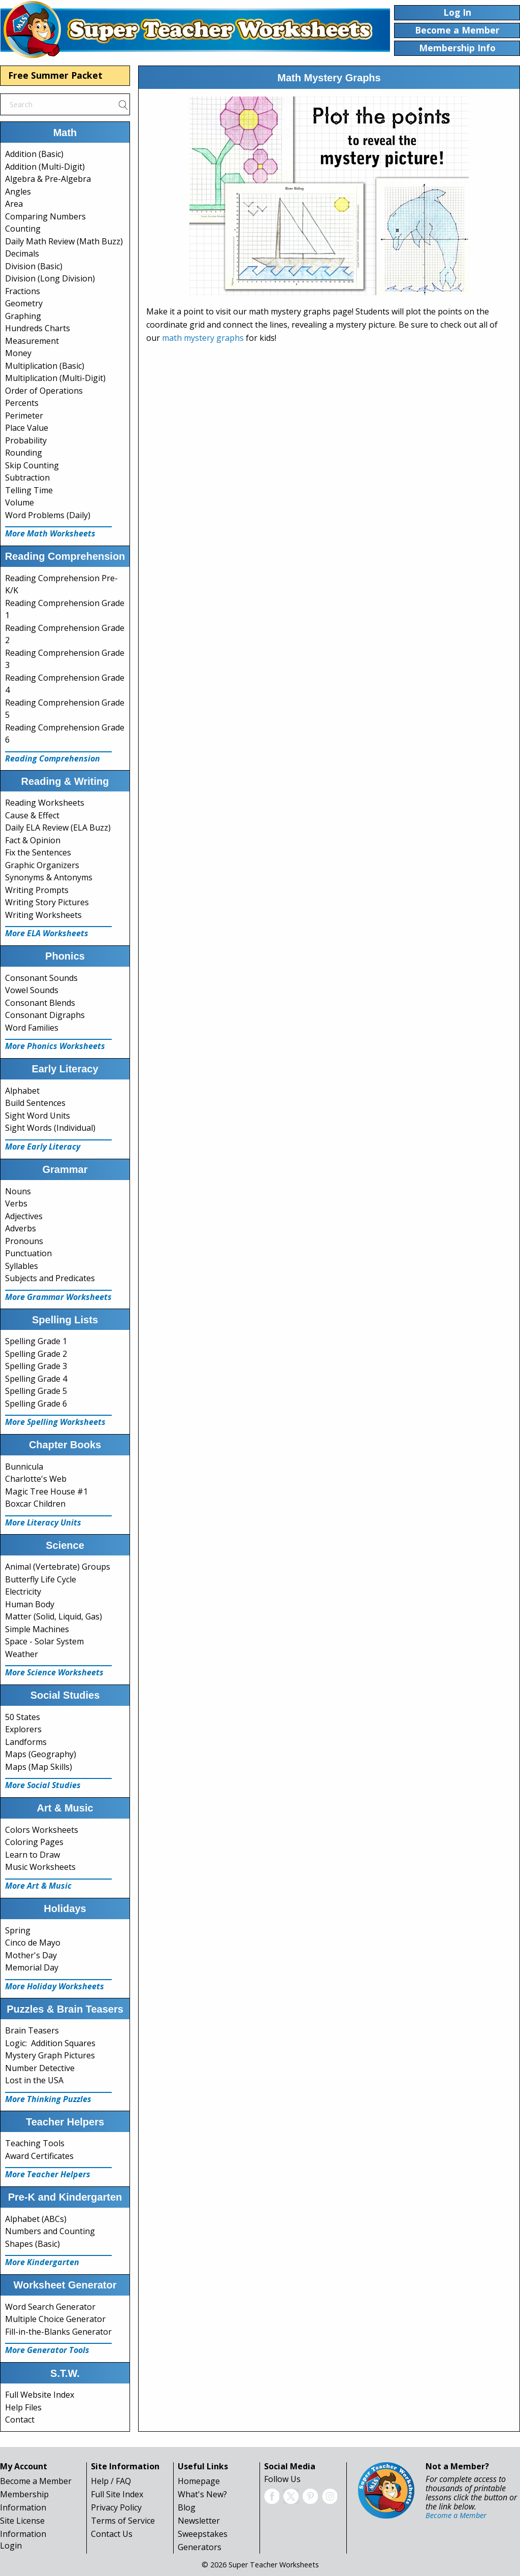  Describe the element at coordinates (35, 1503) in the screenshot. I see `Boxcar Children` at that location.